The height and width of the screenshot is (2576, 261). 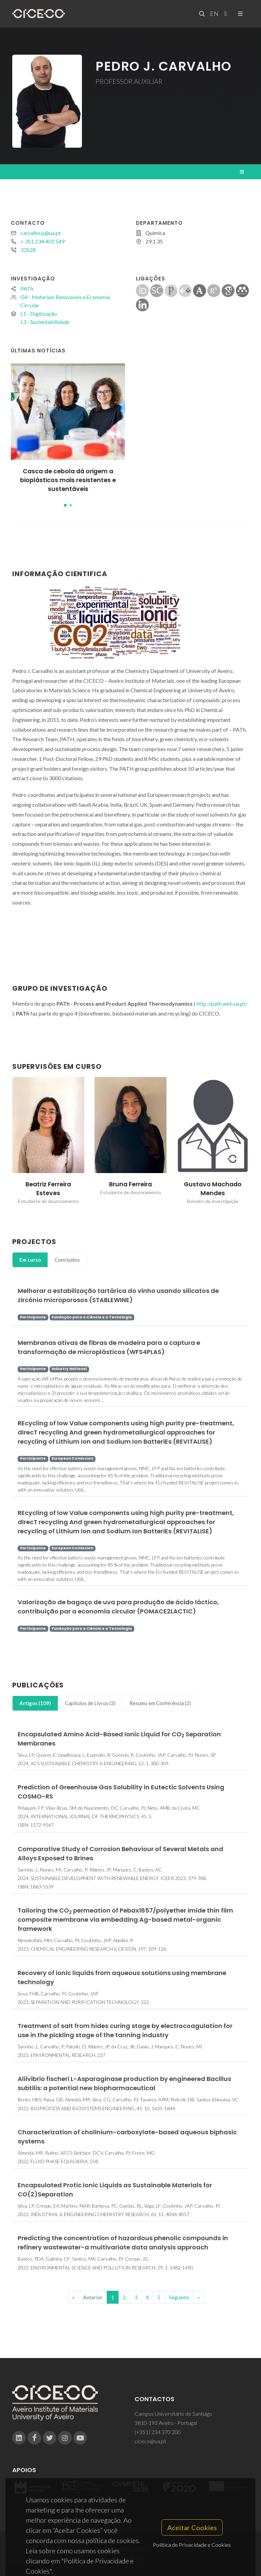 What do you see at coordinates (42, 241) in the screenshot?
I see `+ 351 234 401 549` at bounding box center [42, 241].